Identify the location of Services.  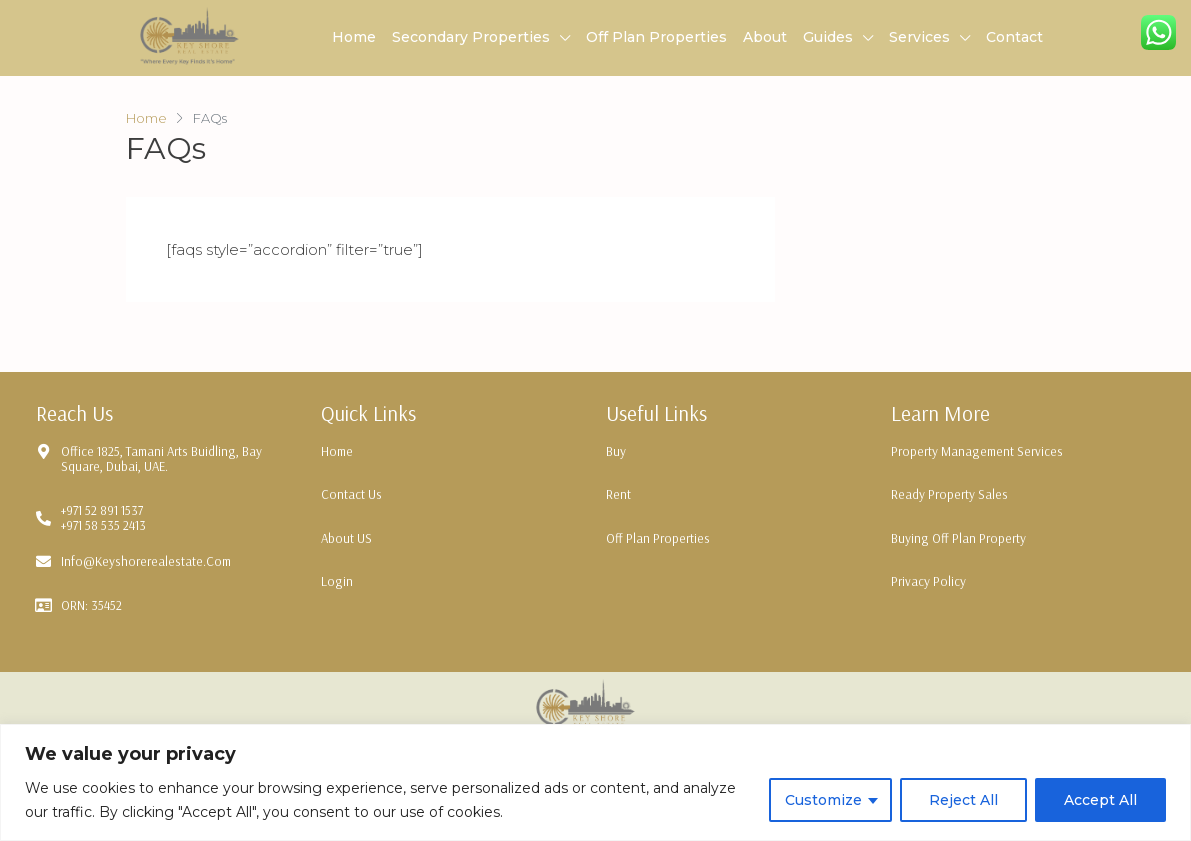
(919, 37).